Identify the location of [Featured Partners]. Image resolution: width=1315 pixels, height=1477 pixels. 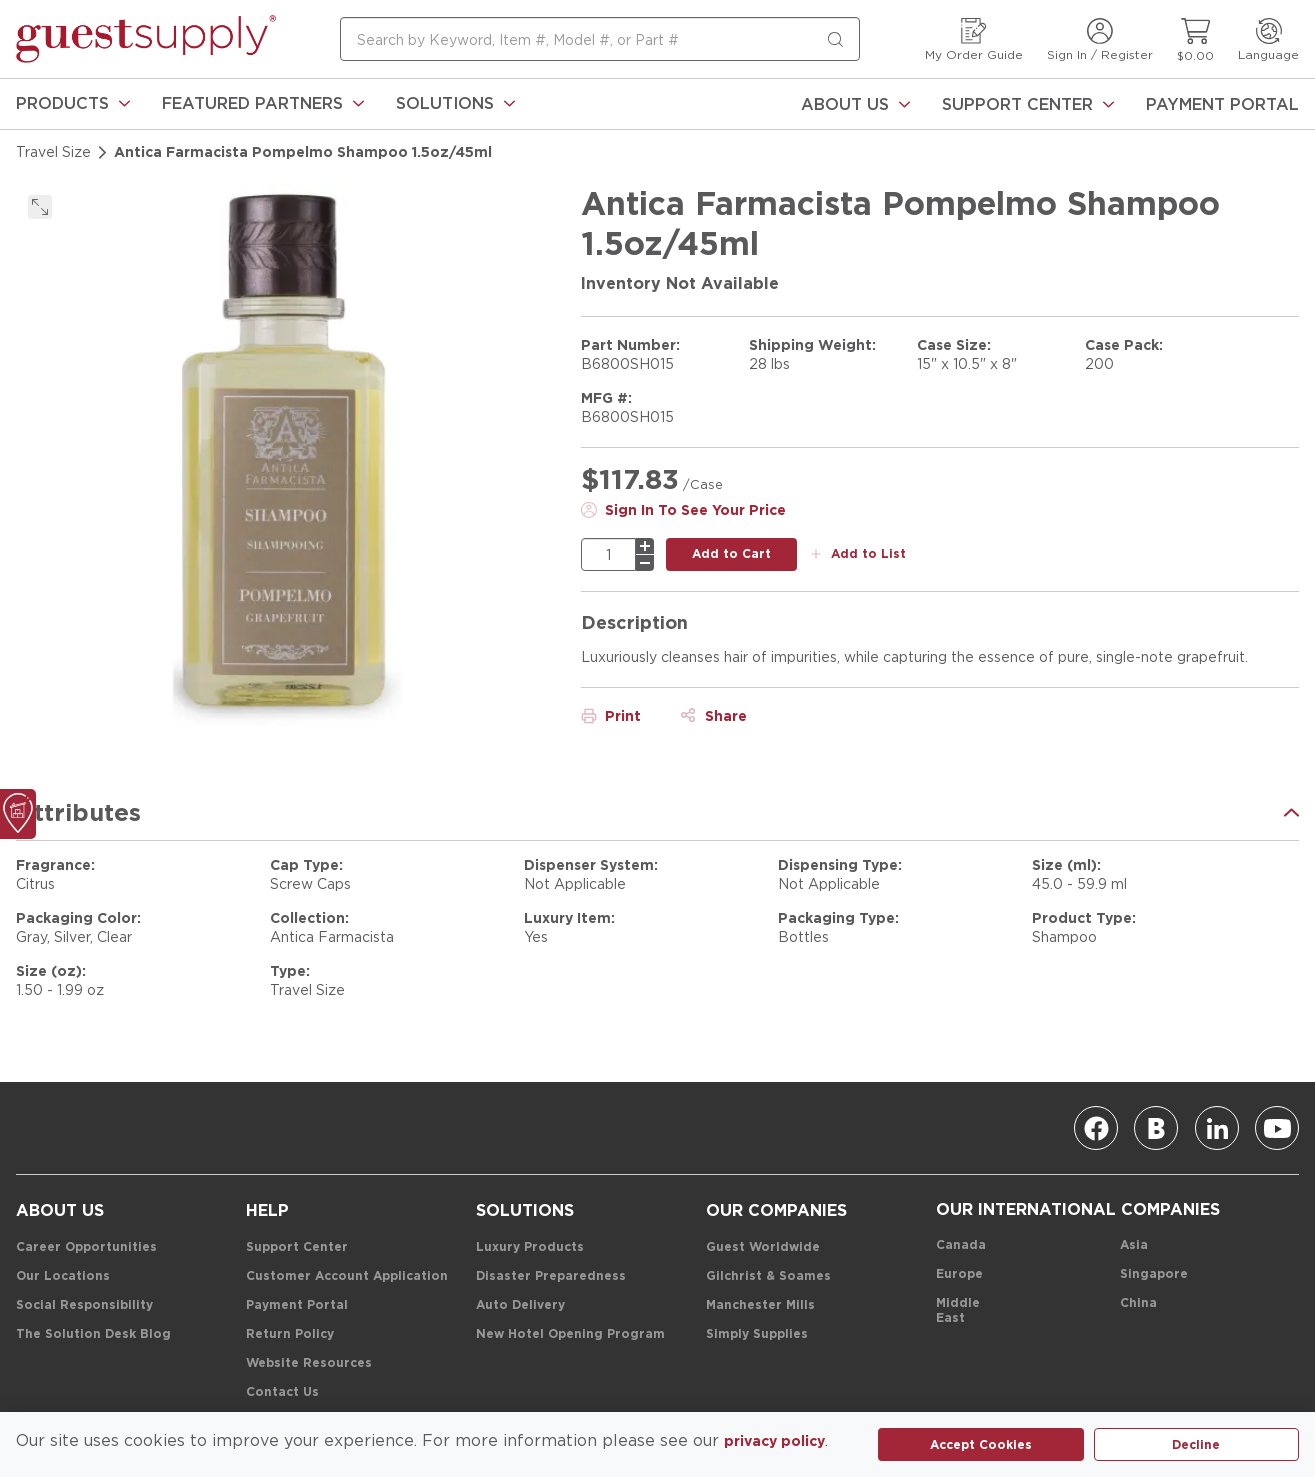
(263, 104).